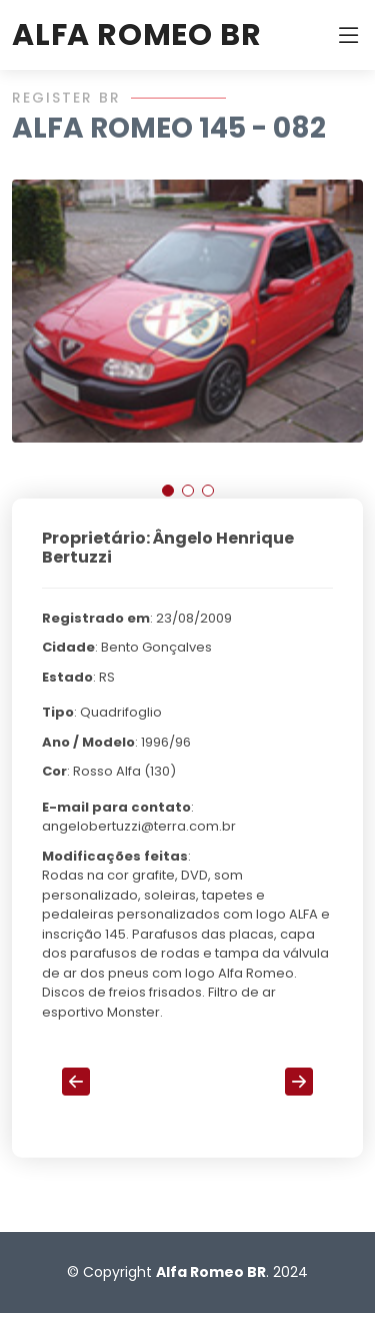  What do you see at coordinates (168, 498) in the screenshot?
I see `[button]` at bounding box center [168, 498].